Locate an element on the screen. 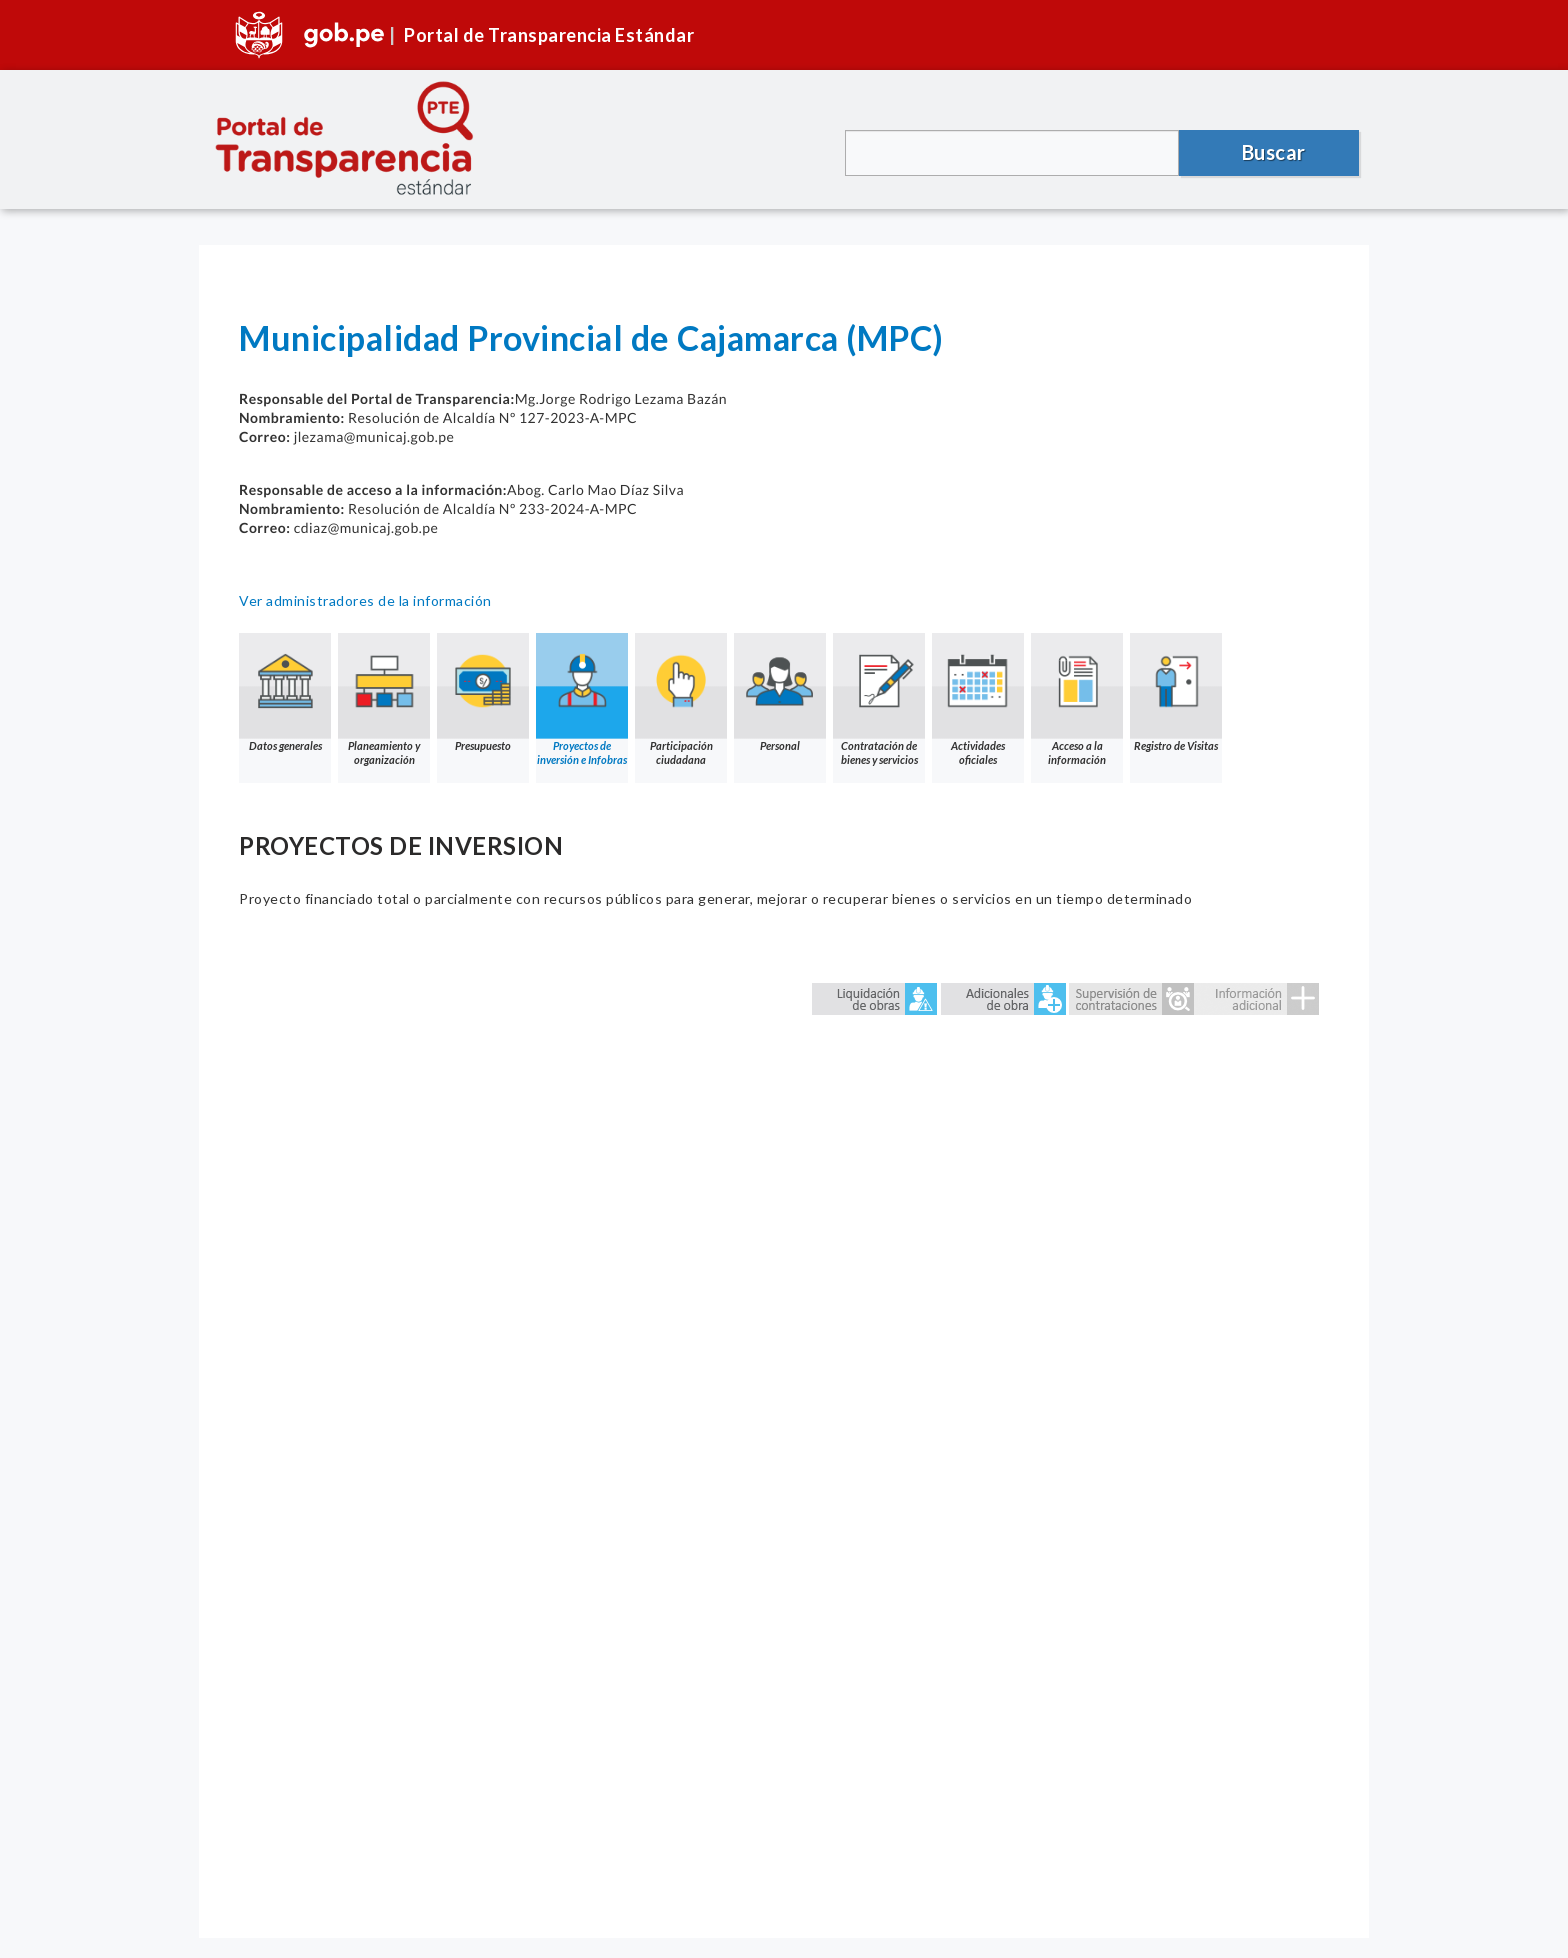  Actividades oficiales is located at coordinates (978, 699).